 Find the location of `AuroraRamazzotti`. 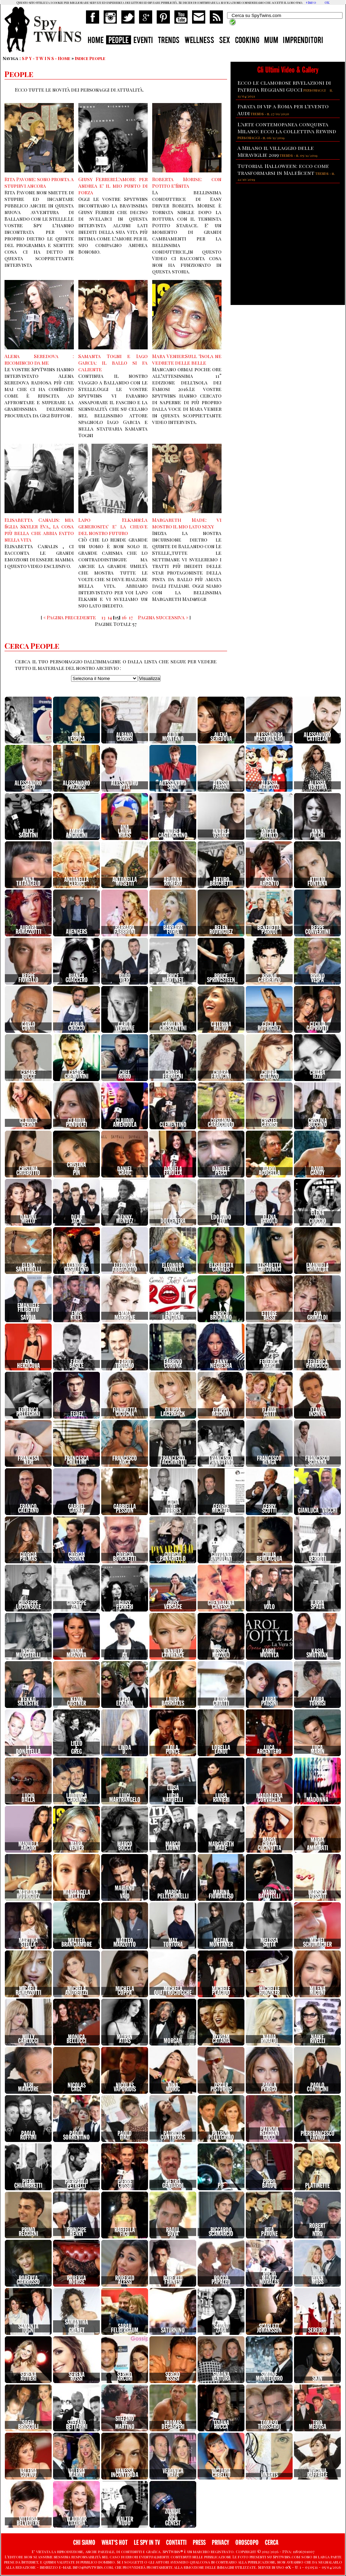

AuroraRamazzotti is located at coordinates (28, 930).